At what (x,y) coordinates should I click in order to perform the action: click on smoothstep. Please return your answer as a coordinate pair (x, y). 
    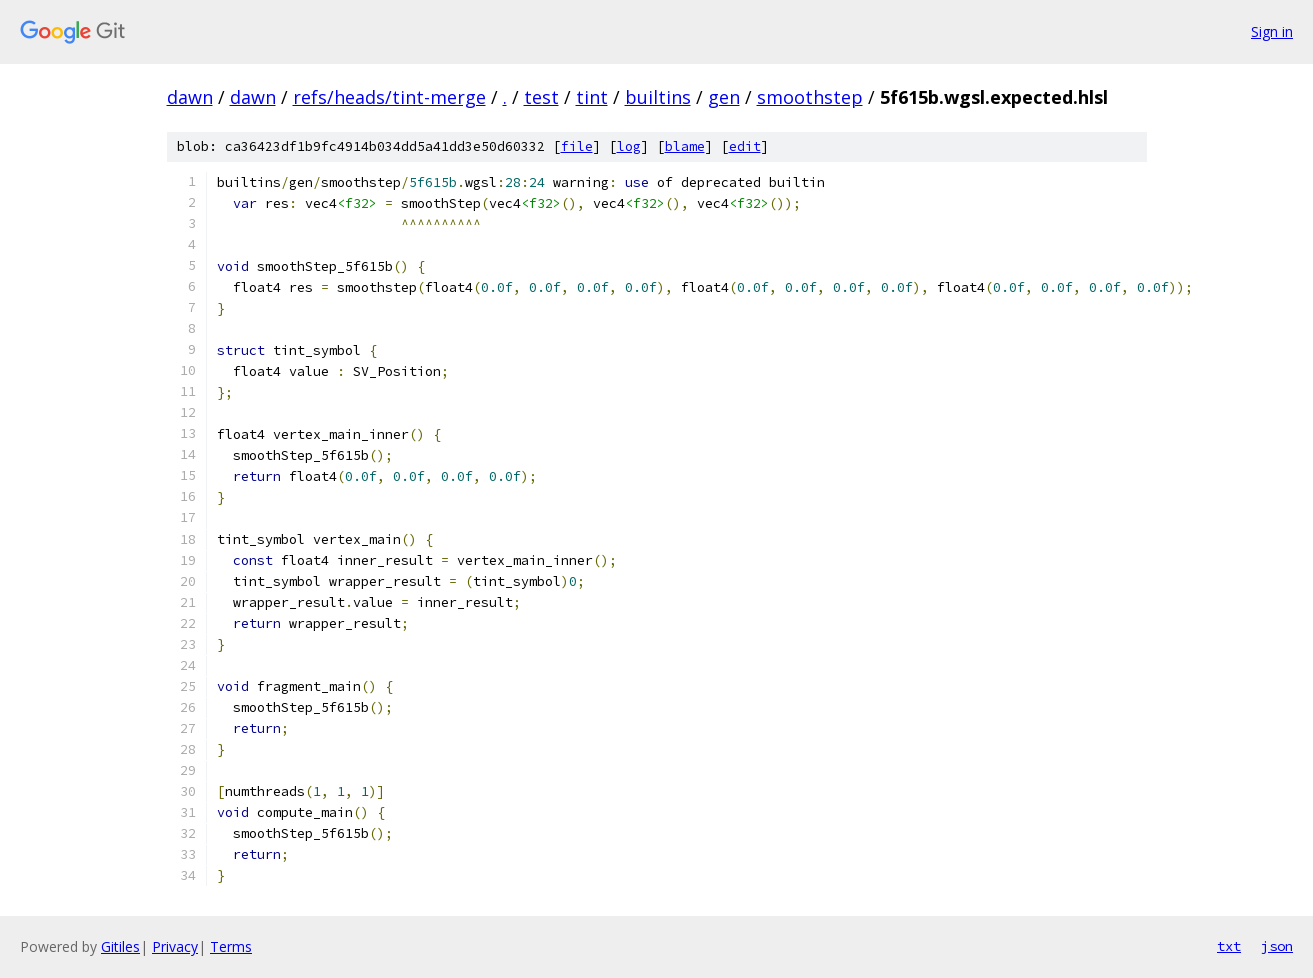
    Looking at the image, I should click on (810, 97).